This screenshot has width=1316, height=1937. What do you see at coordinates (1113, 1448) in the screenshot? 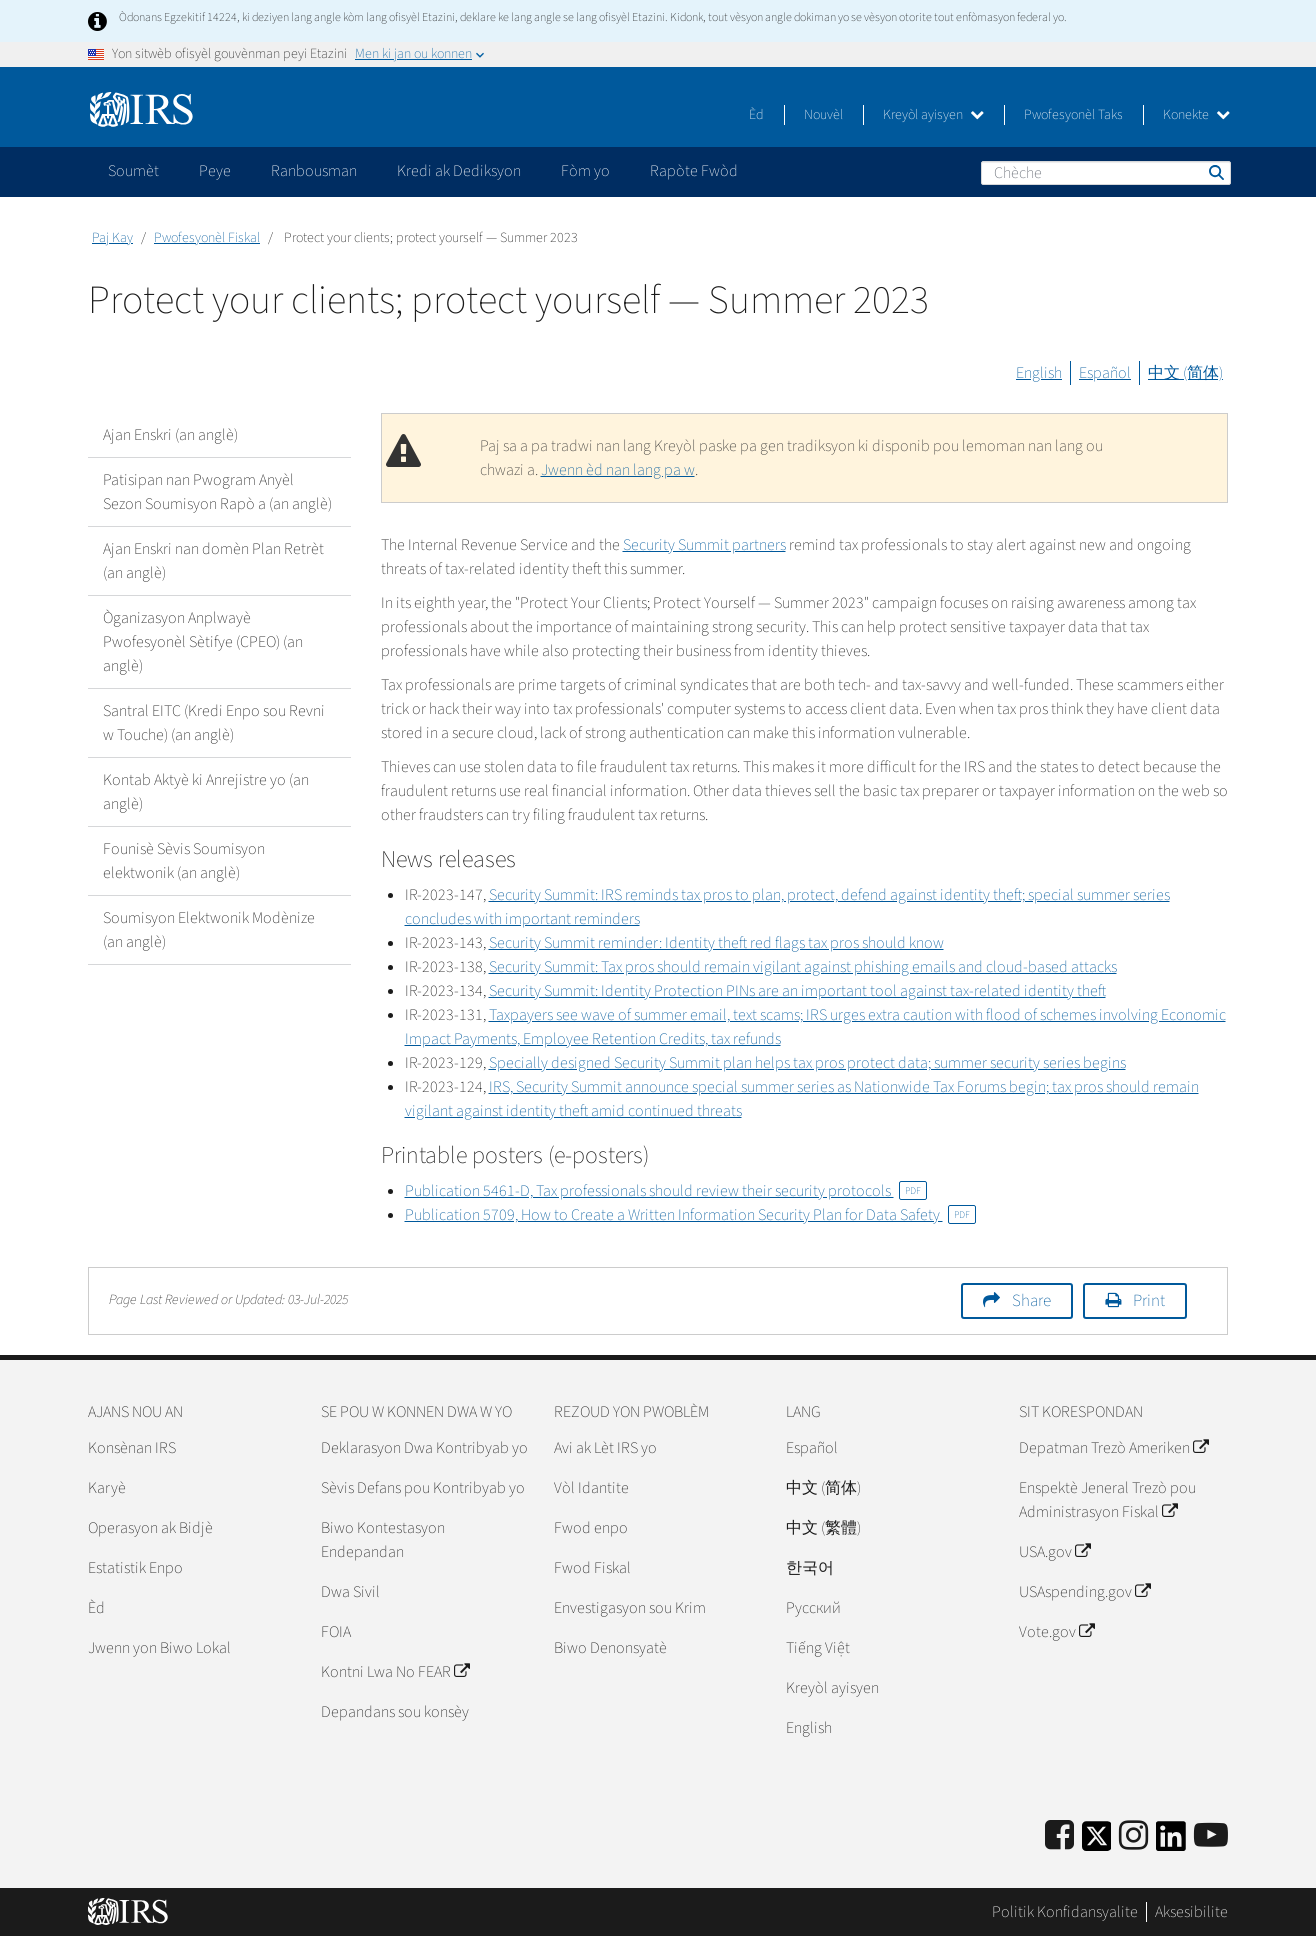
I see `Depatman Trezò Ameriken` at bounding box center [1113, 1448].